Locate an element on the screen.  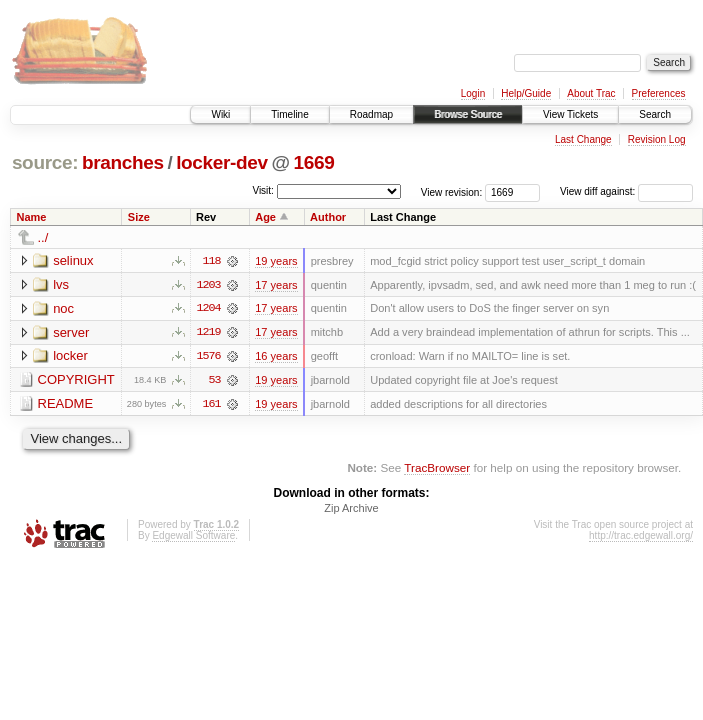
Wiki is located at coordinates (220, 114).